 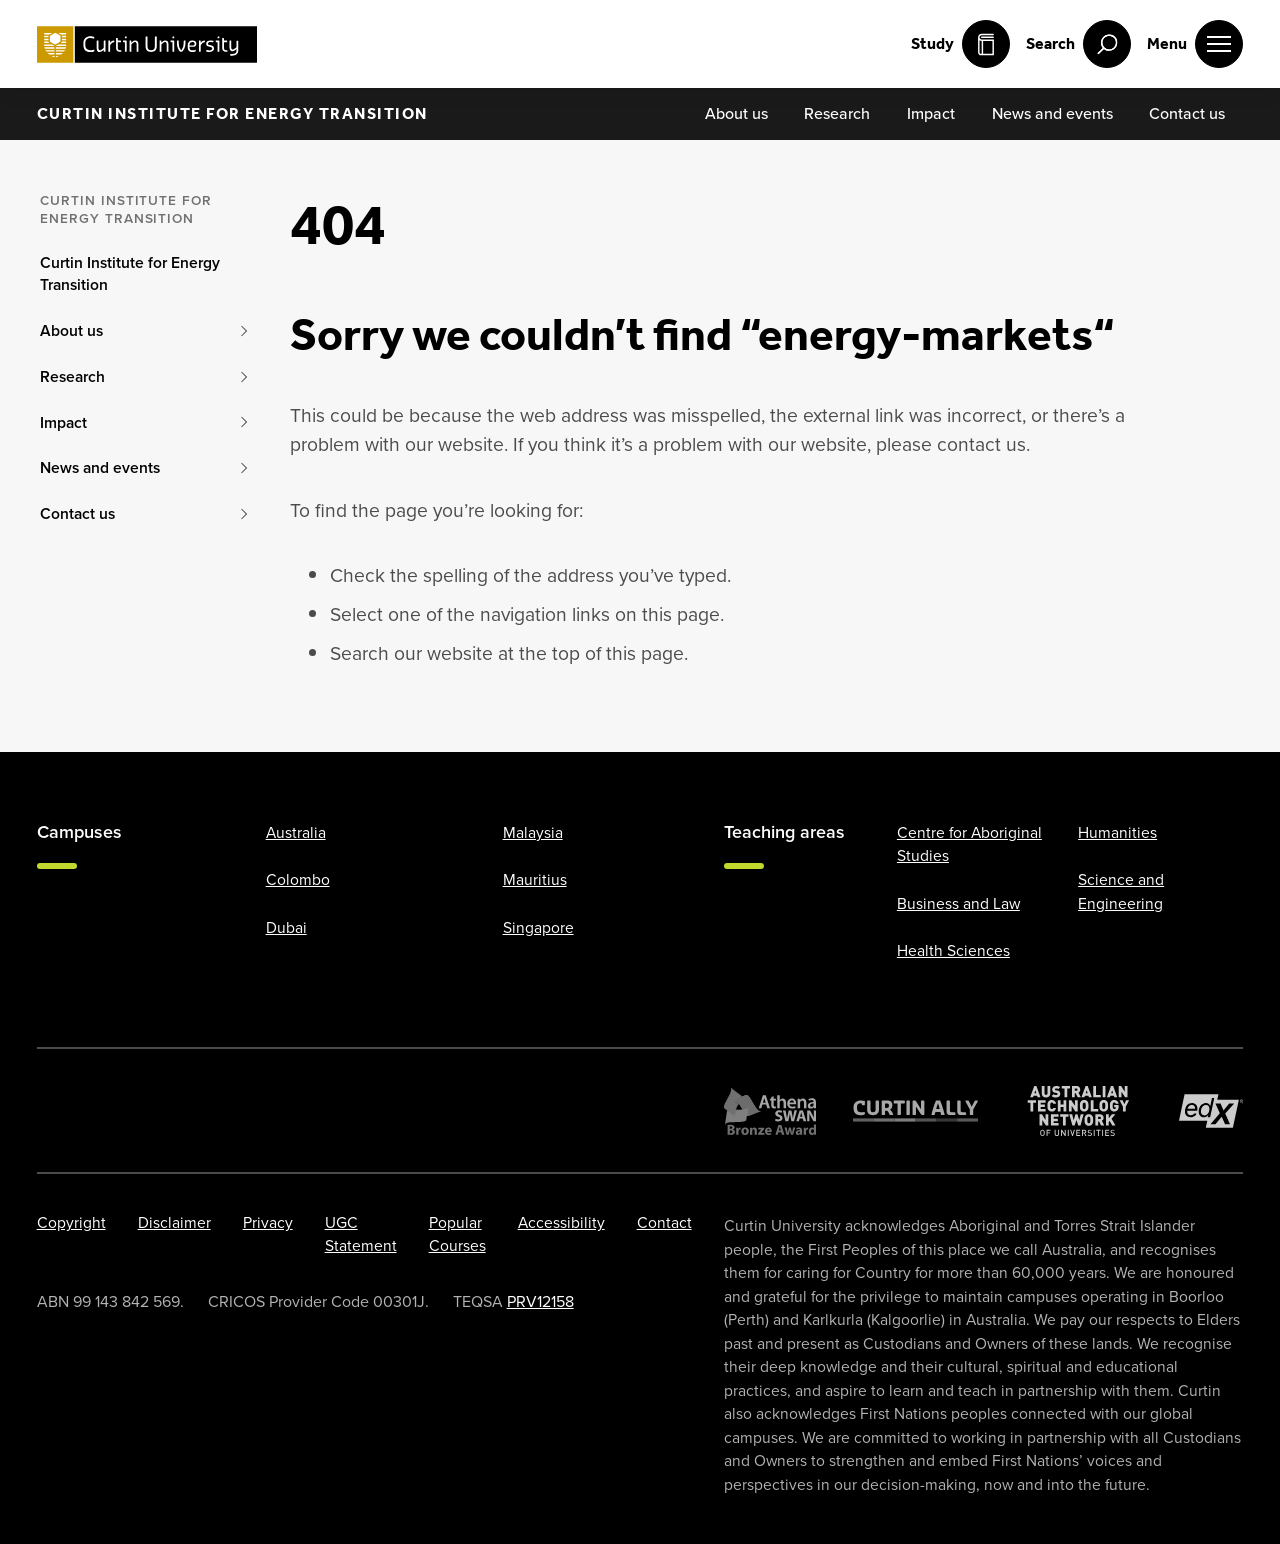 I want to click on Study, so click(x=960, y=44).